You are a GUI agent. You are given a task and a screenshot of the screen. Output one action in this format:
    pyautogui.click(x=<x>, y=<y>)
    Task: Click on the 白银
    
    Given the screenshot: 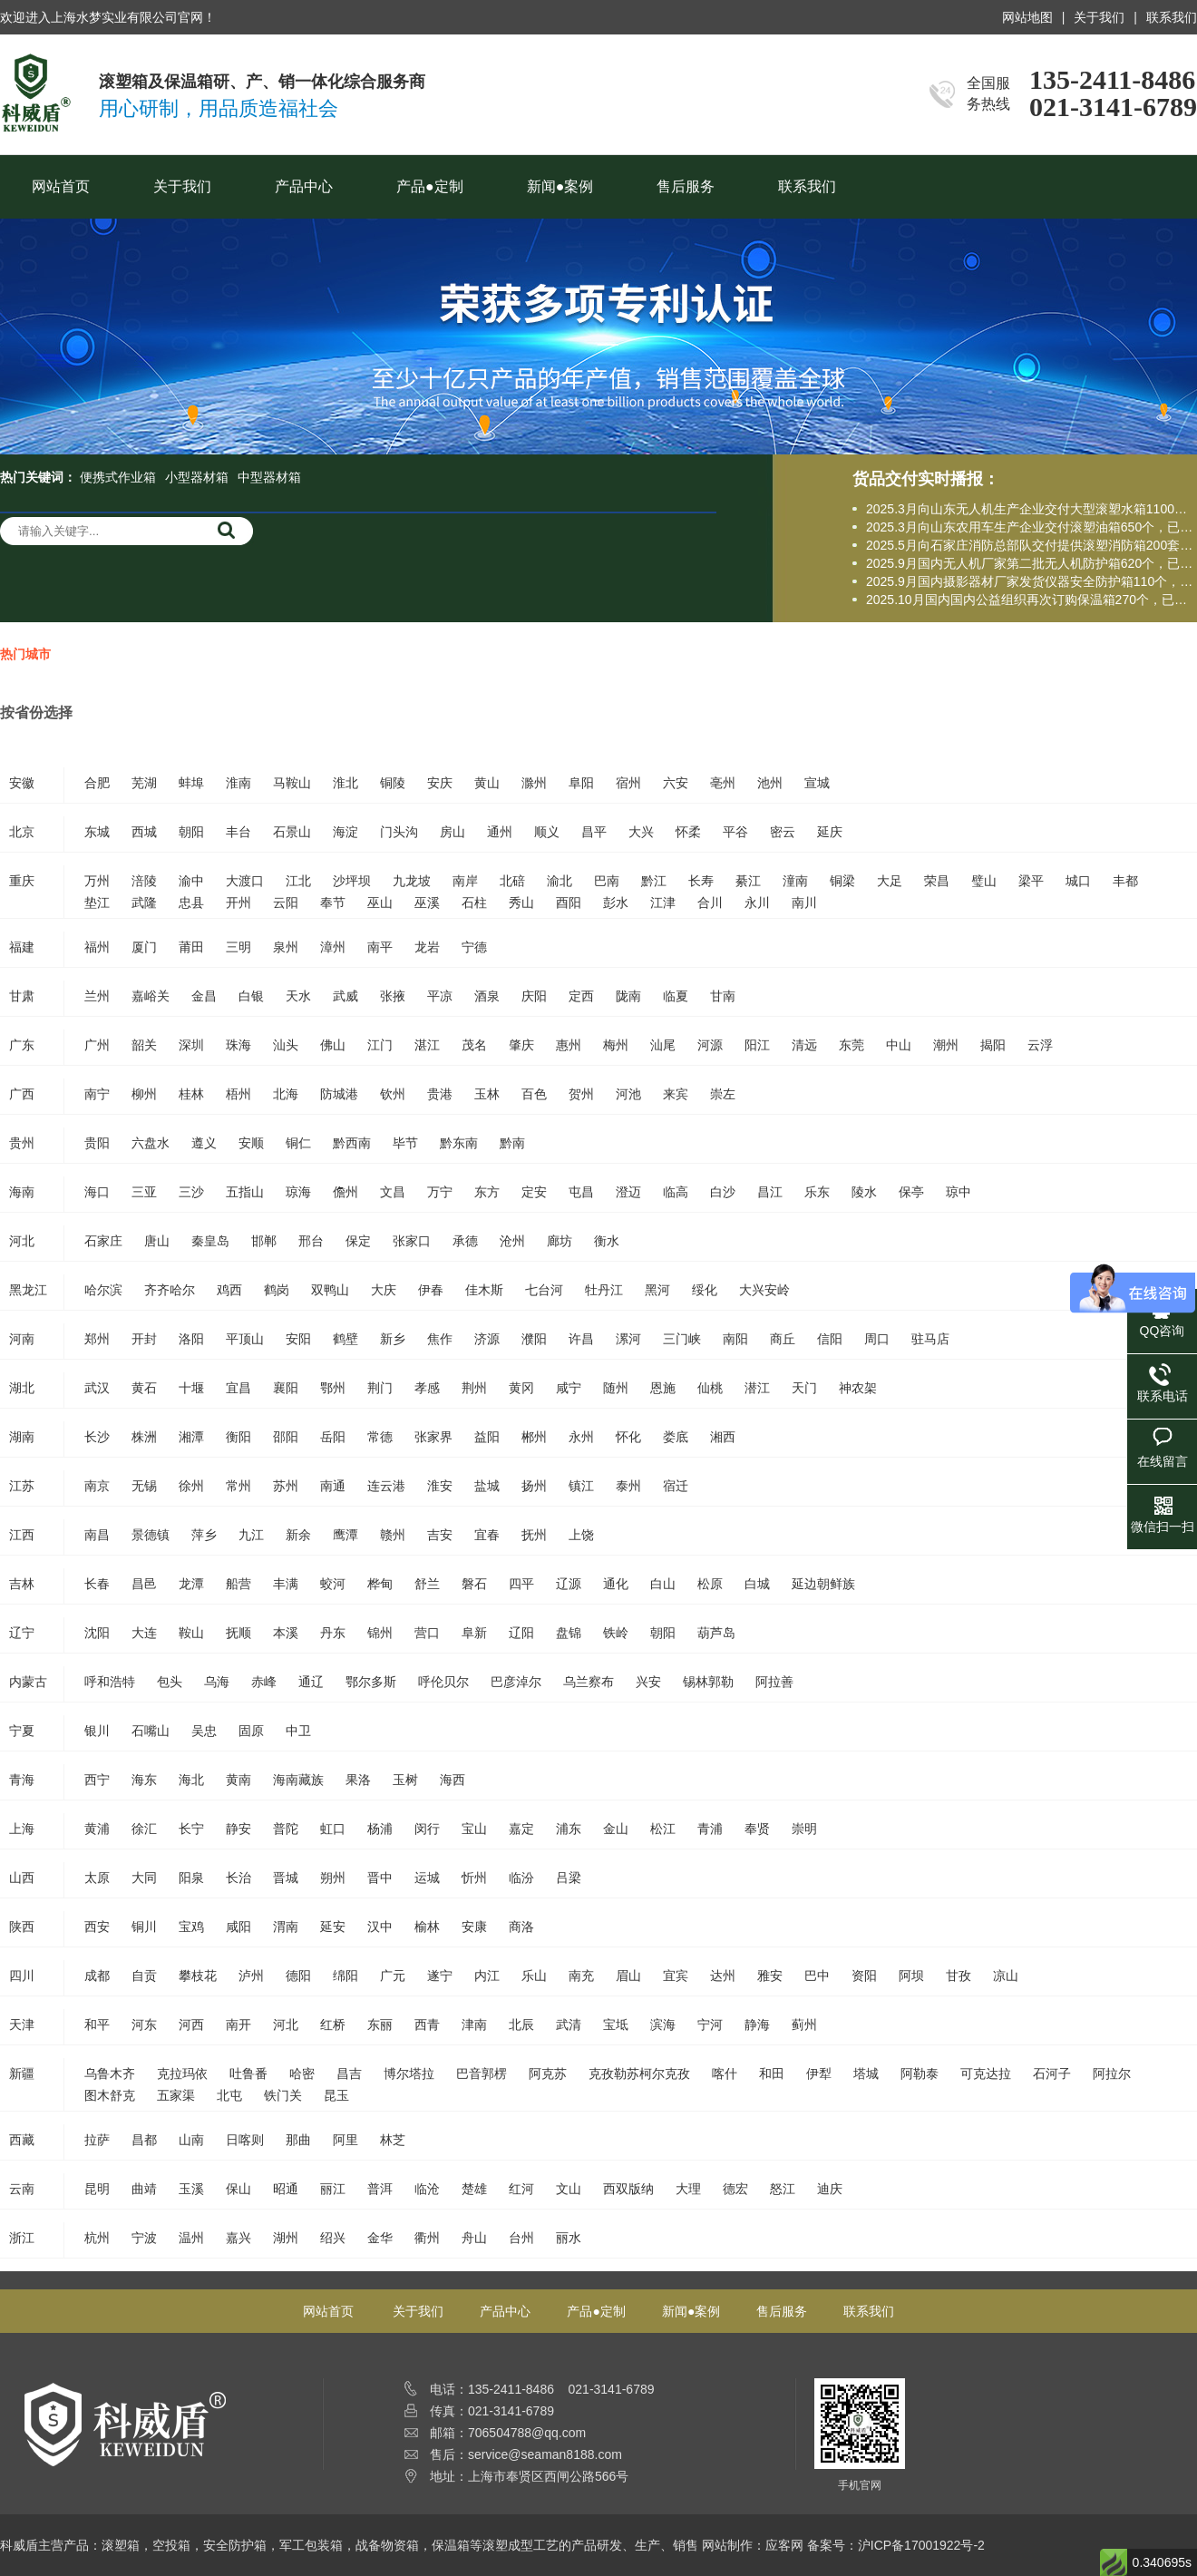 What is the action you would take?
    pyautogui.click(x=251, y=996)
    